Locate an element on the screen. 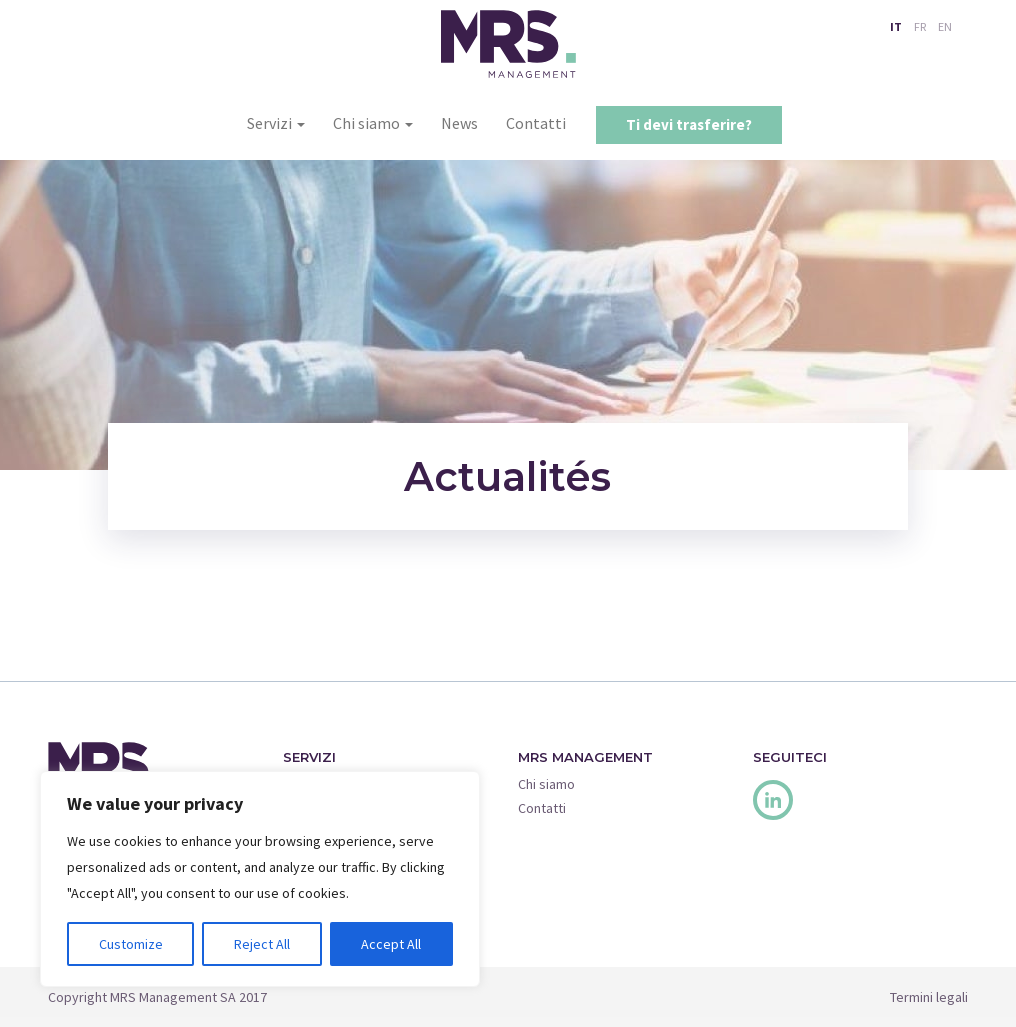  IT is located at coordinates (896, 26).